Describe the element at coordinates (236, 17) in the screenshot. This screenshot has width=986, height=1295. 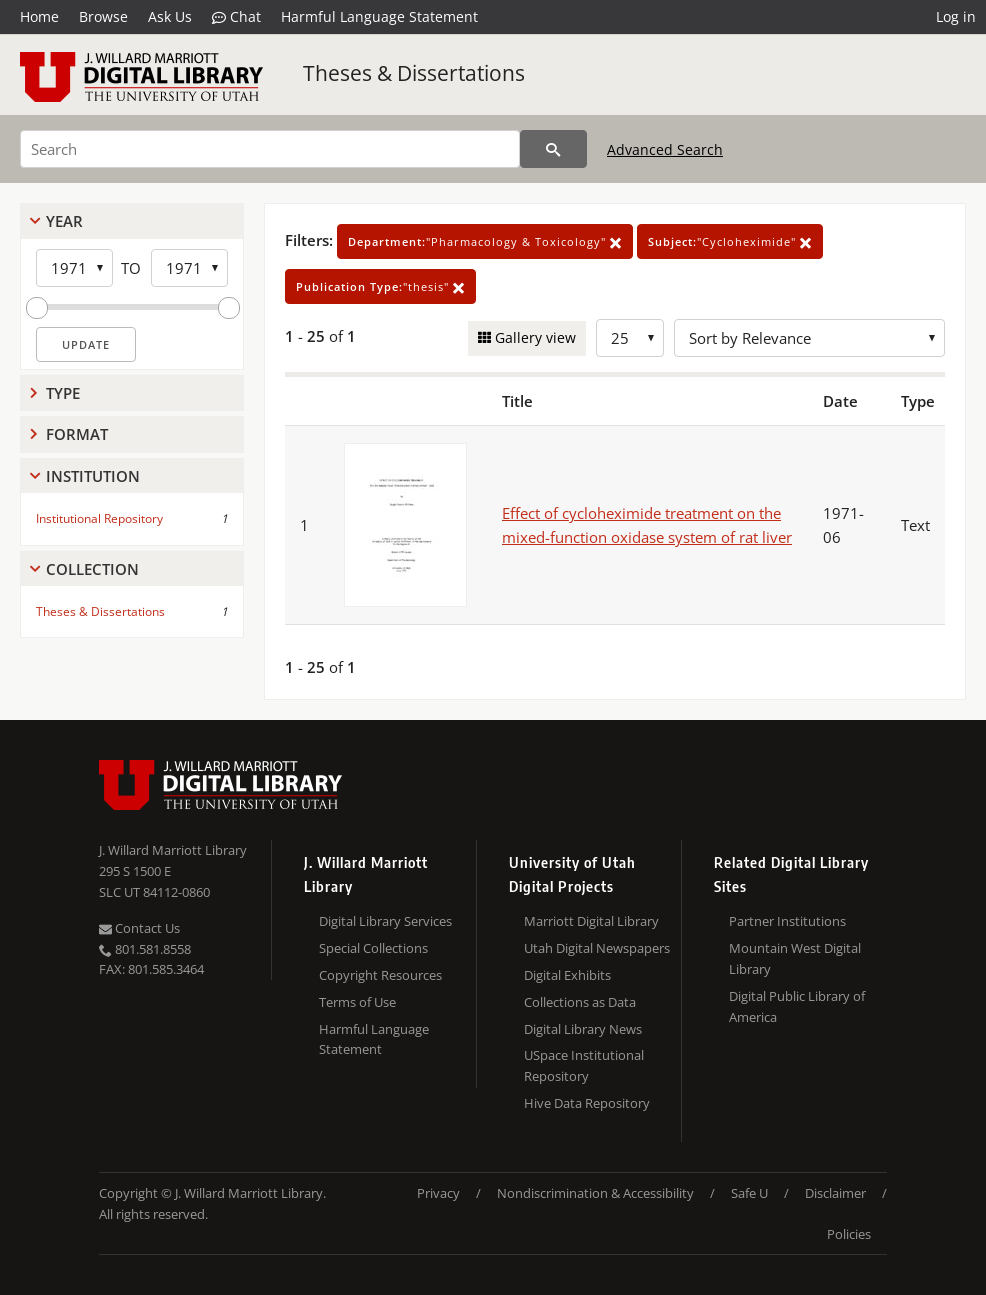
I see `Chat` at that location.